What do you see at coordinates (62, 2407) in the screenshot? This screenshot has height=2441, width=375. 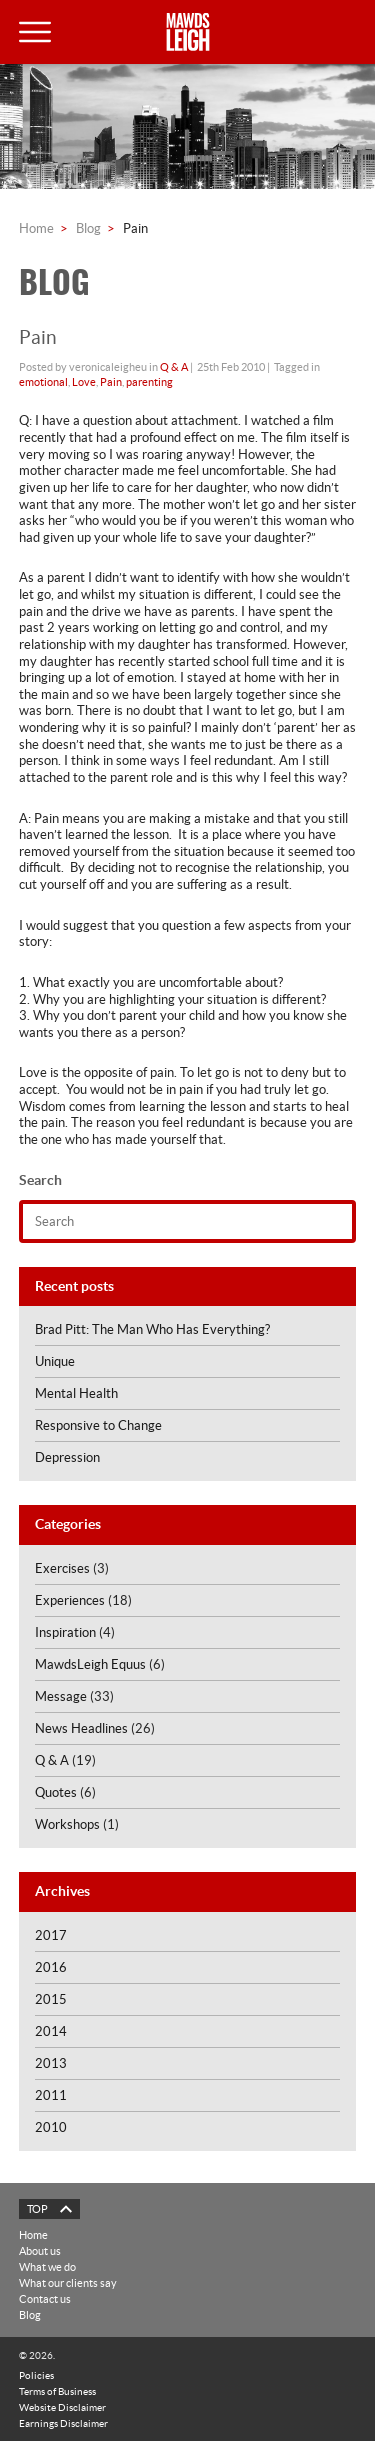 I see `Website Disclaimer` at bounding box center [62, 2407].